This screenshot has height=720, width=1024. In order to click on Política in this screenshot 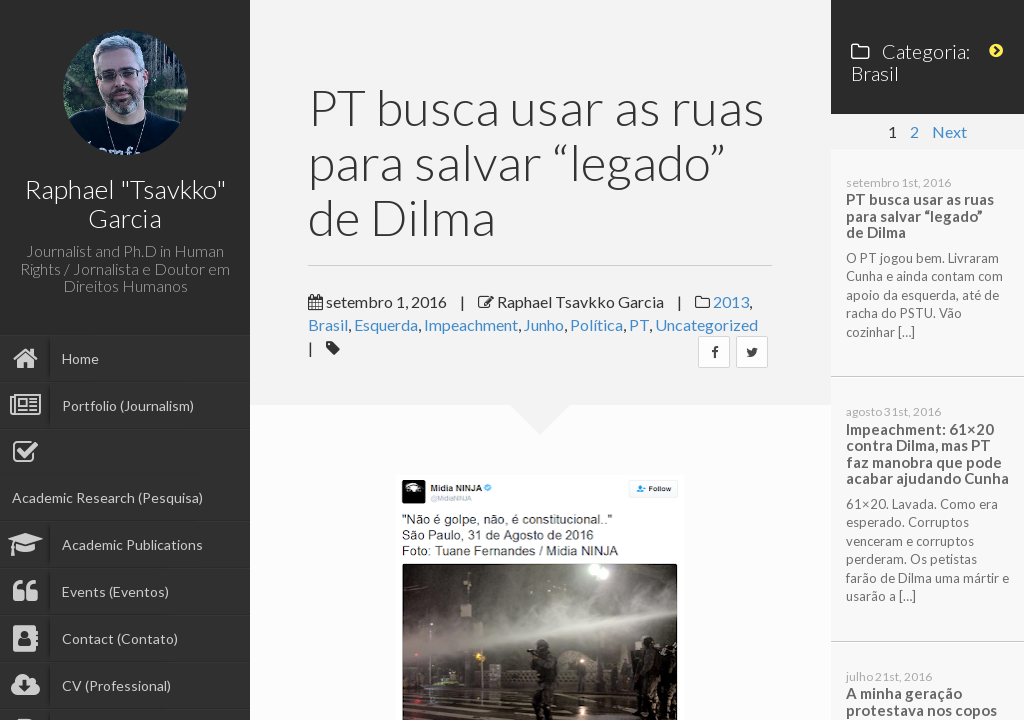, I will do `click(596, 324)`.